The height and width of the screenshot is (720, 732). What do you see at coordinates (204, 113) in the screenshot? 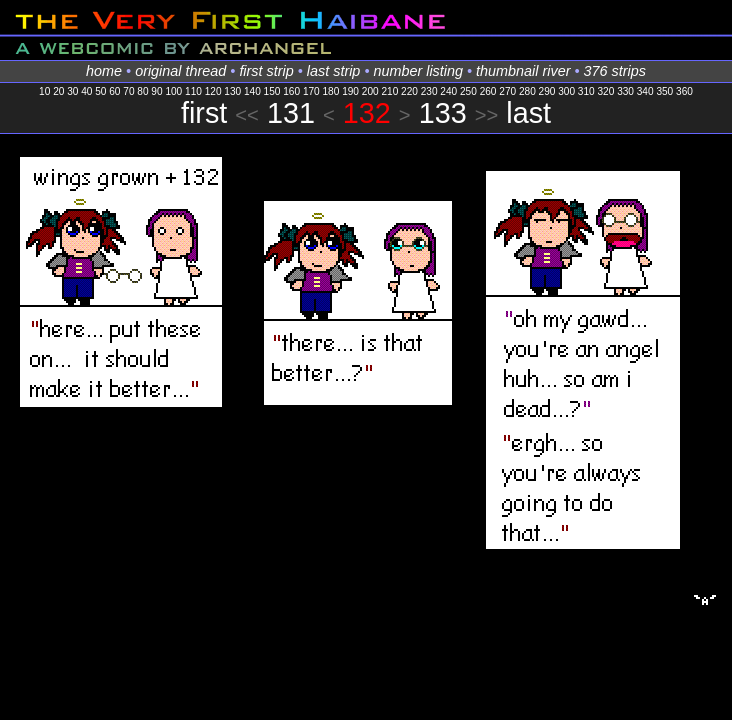
I see `first` at bounding box center [204, 113].